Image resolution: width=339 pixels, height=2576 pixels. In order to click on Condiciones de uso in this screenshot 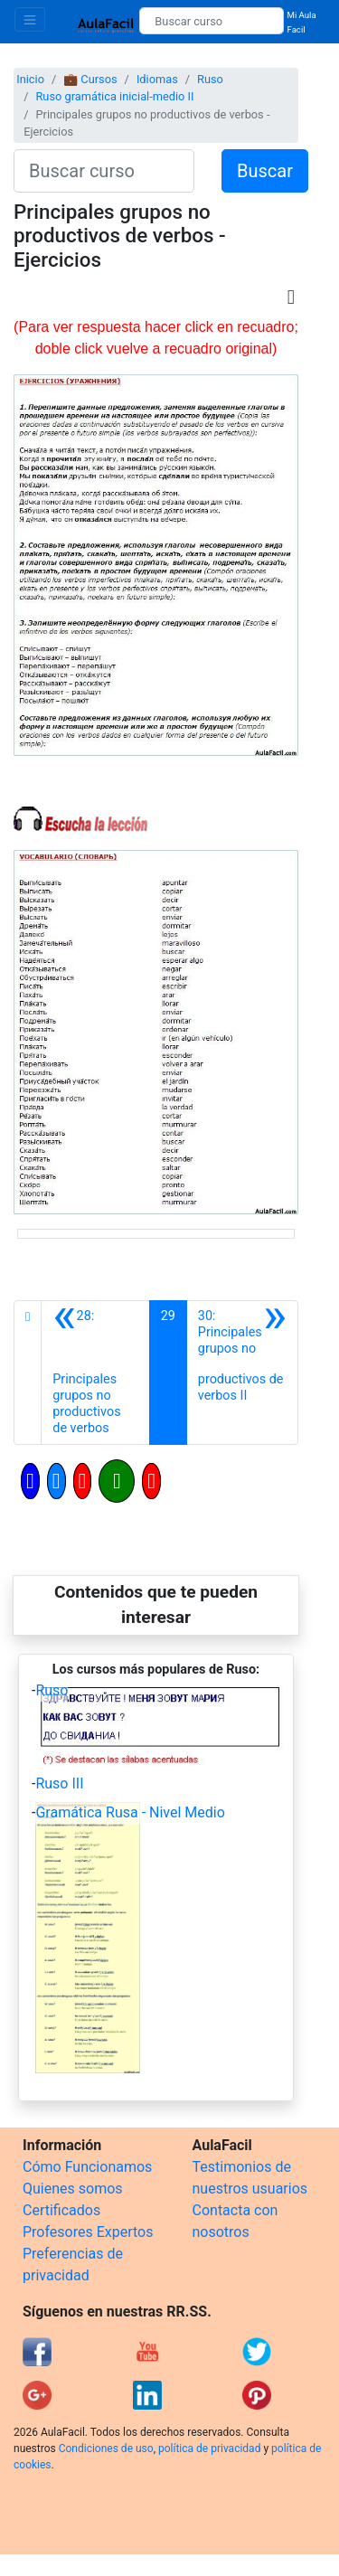, I will do `click(106, 2448)`.